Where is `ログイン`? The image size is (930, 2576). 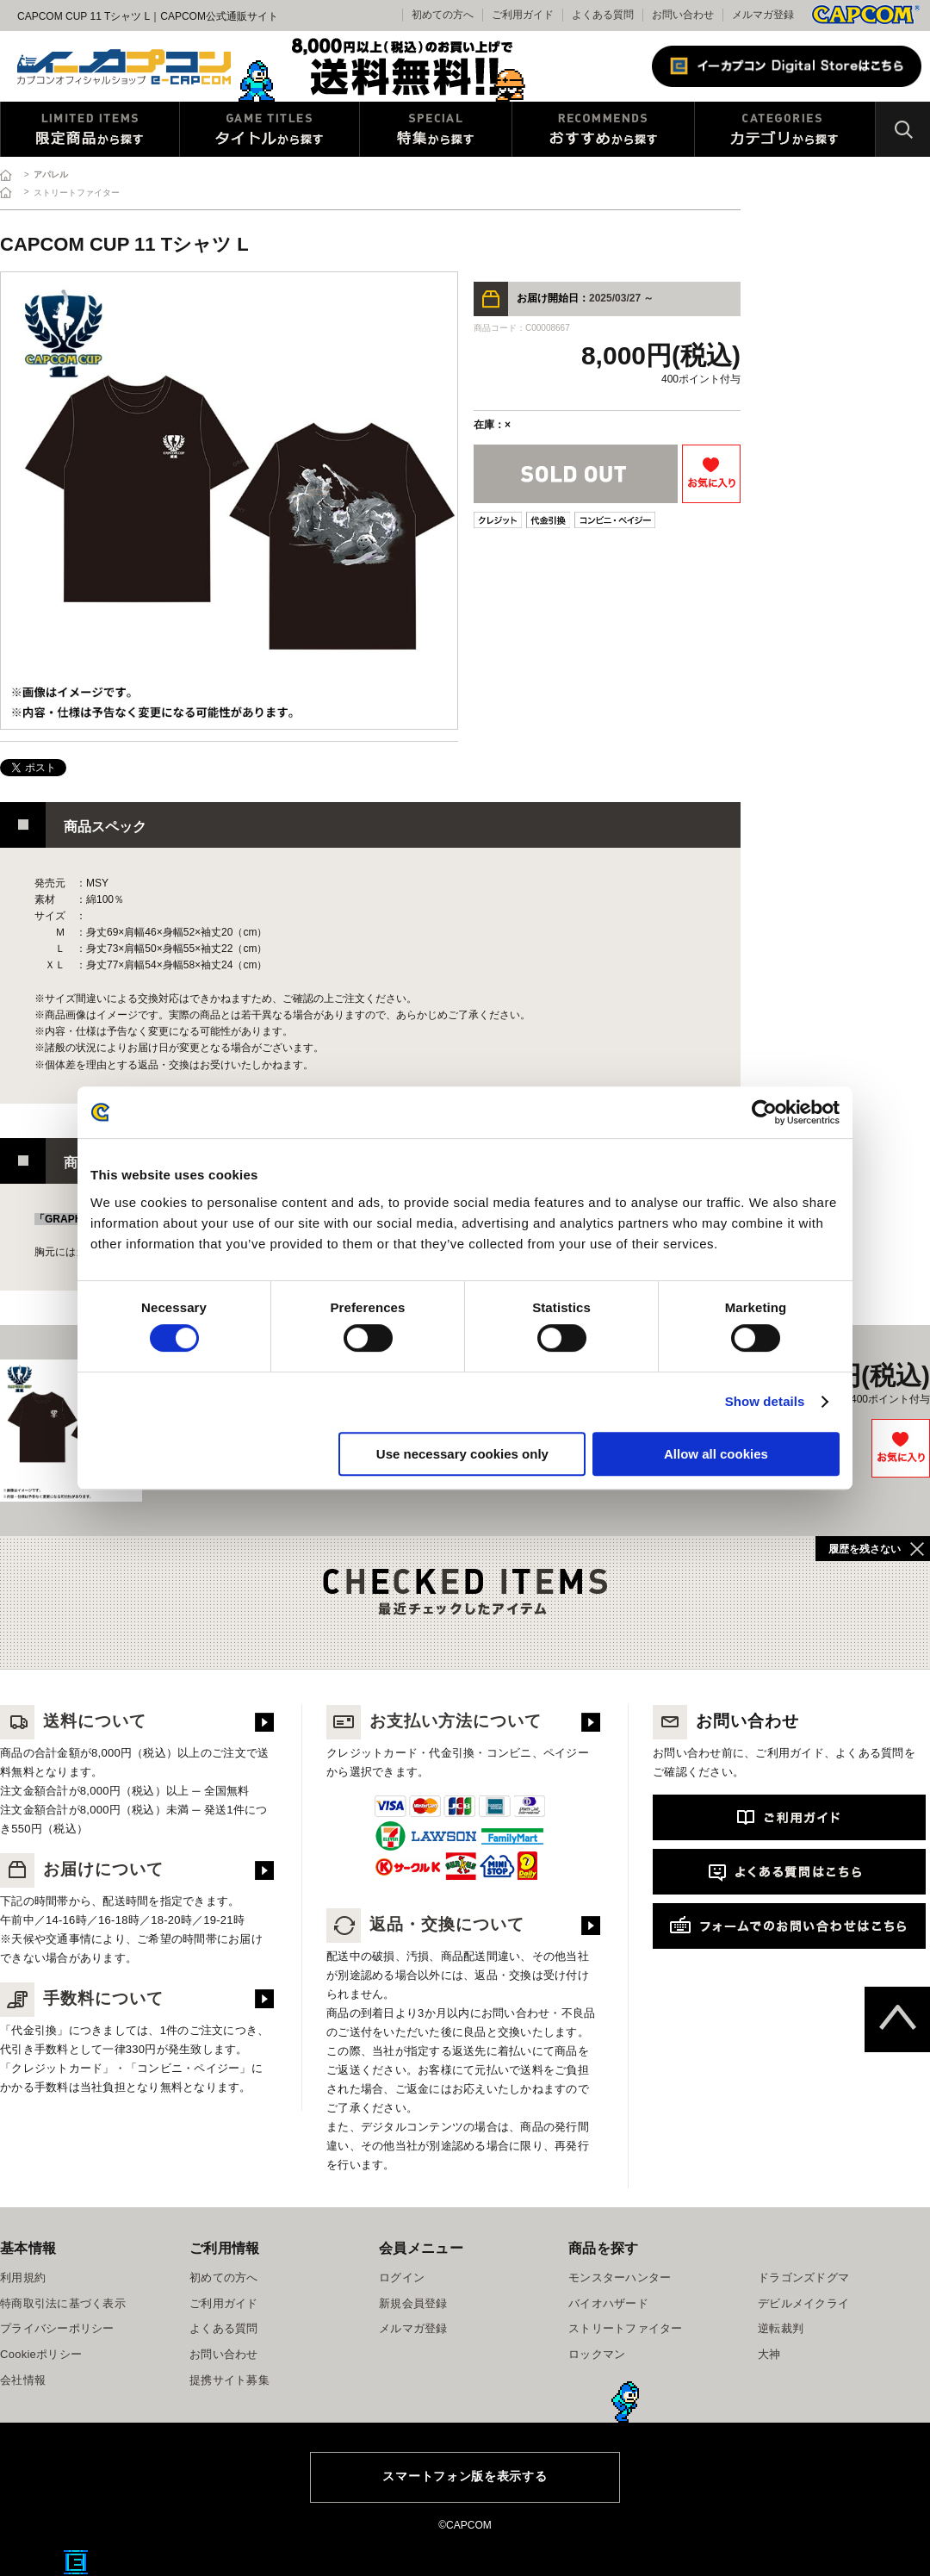
ログイン is located at coordinates (402, 2277).